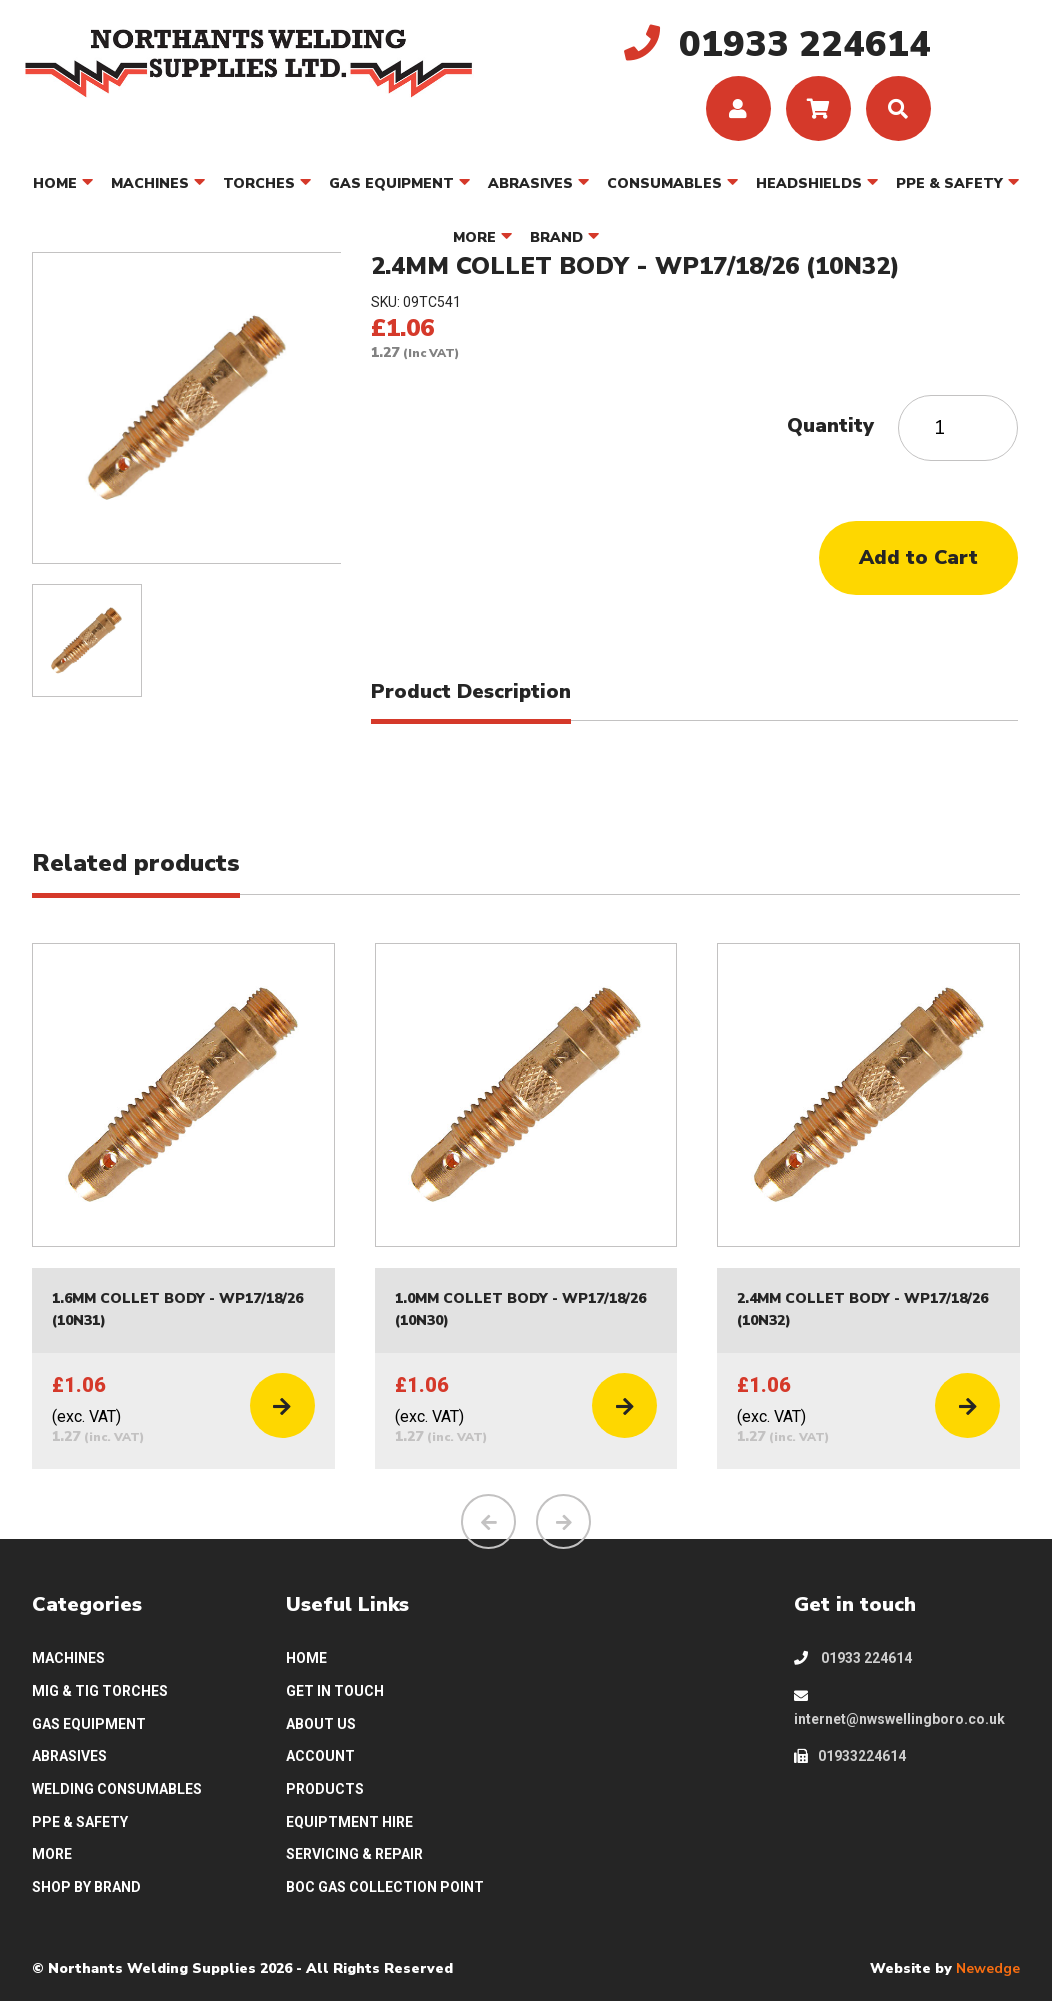 Image resolution: width=1052 pixels, height=2001 pixels. What do you see at coordinates (899, 1708) in the screenshot?
I see `internet@nwswellingboro.co.uk` at bounding box center [899, 1708].